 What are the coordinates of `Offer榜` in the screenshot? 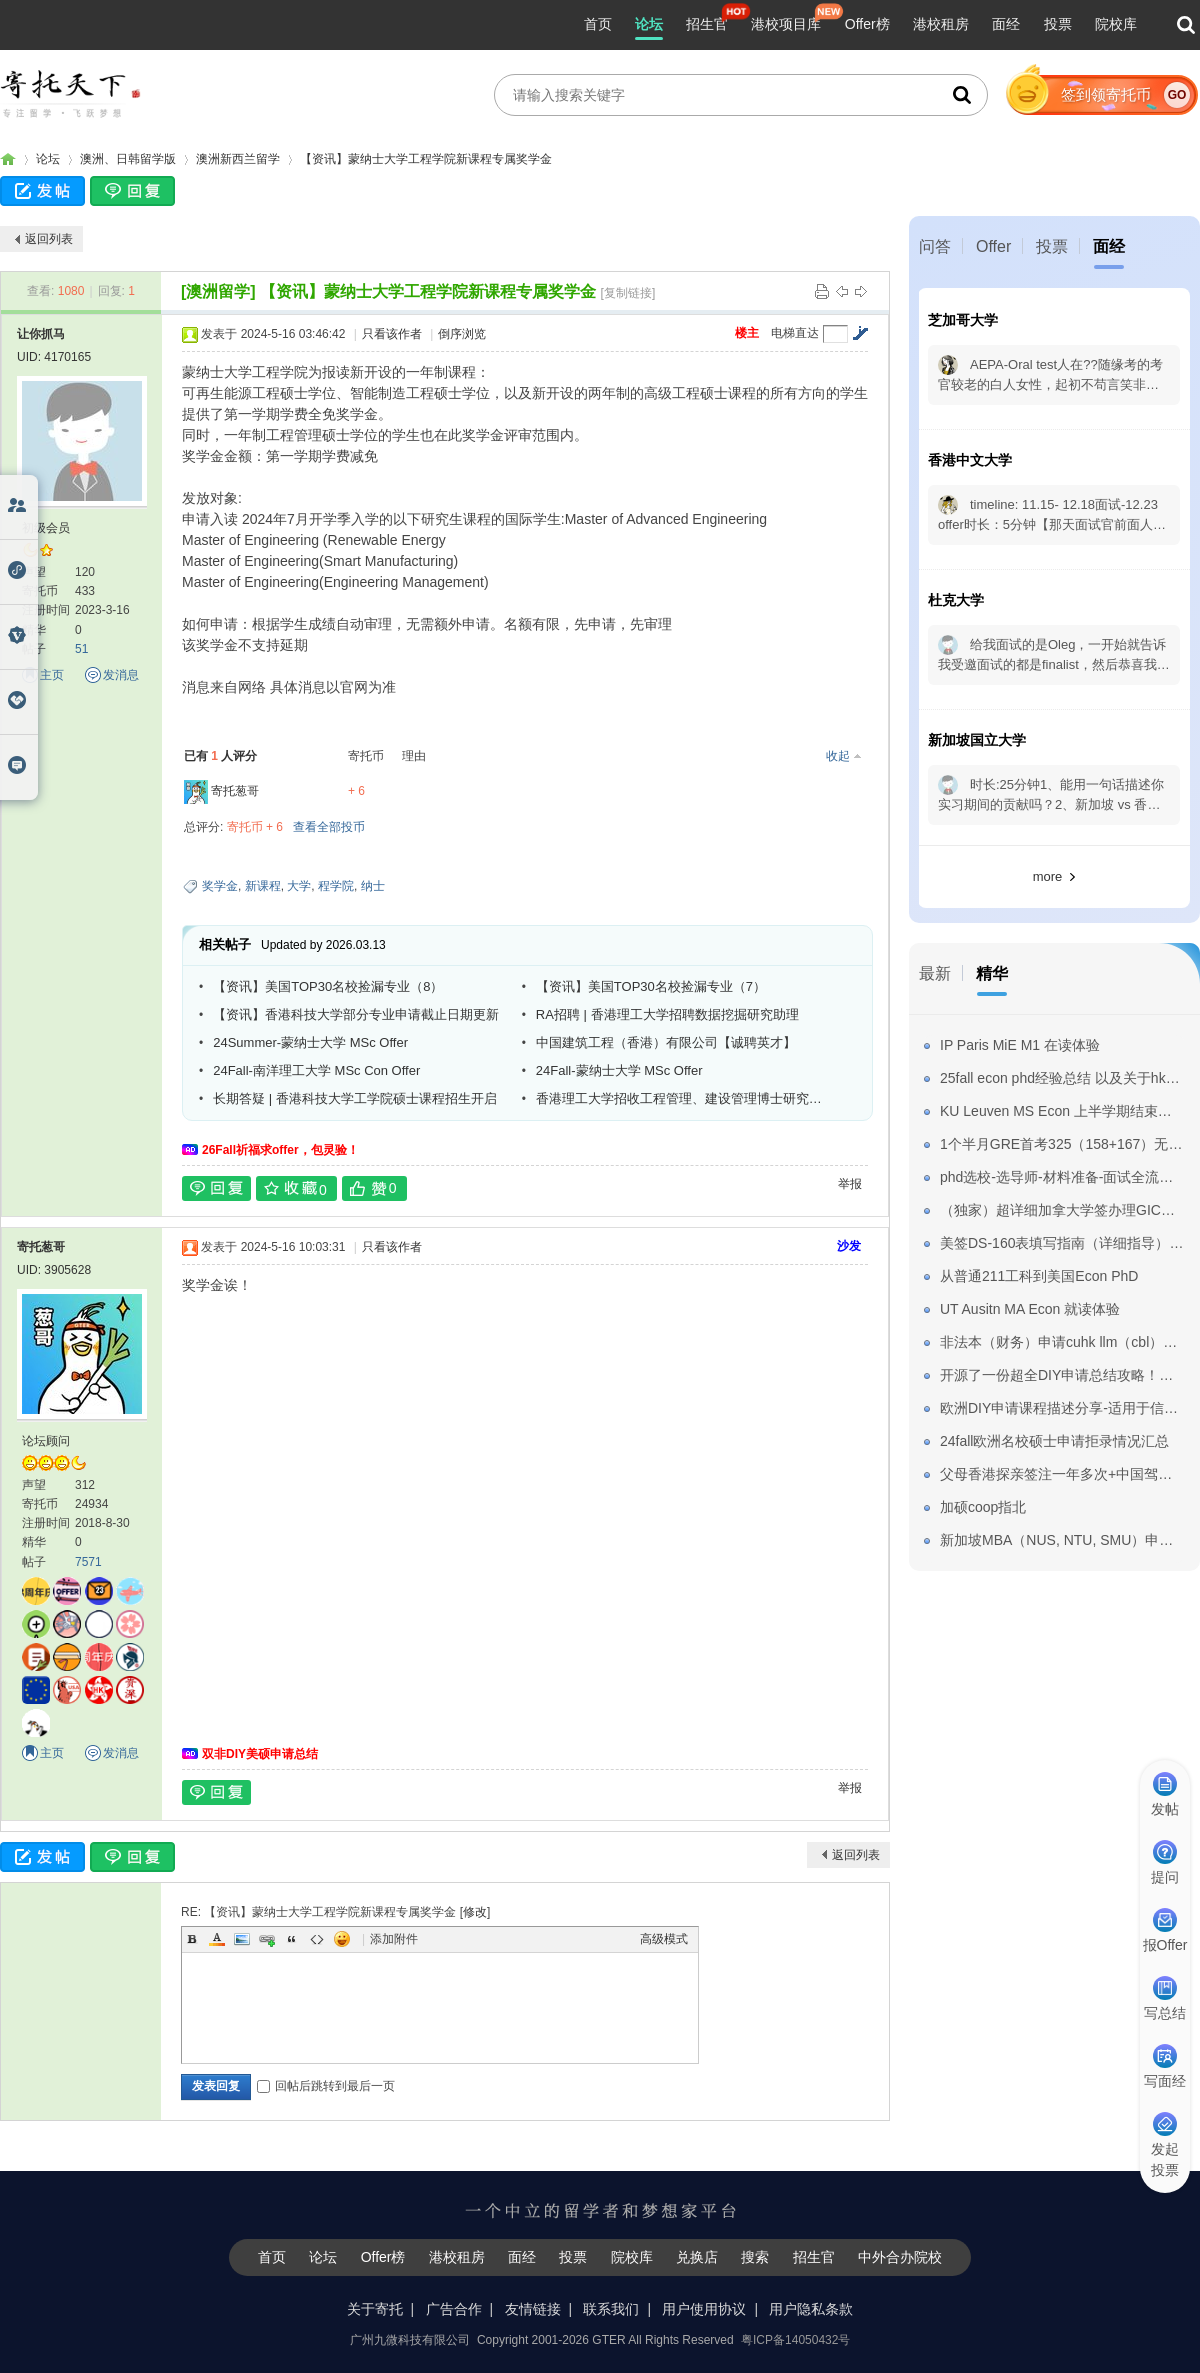 It's located at (867, 24).